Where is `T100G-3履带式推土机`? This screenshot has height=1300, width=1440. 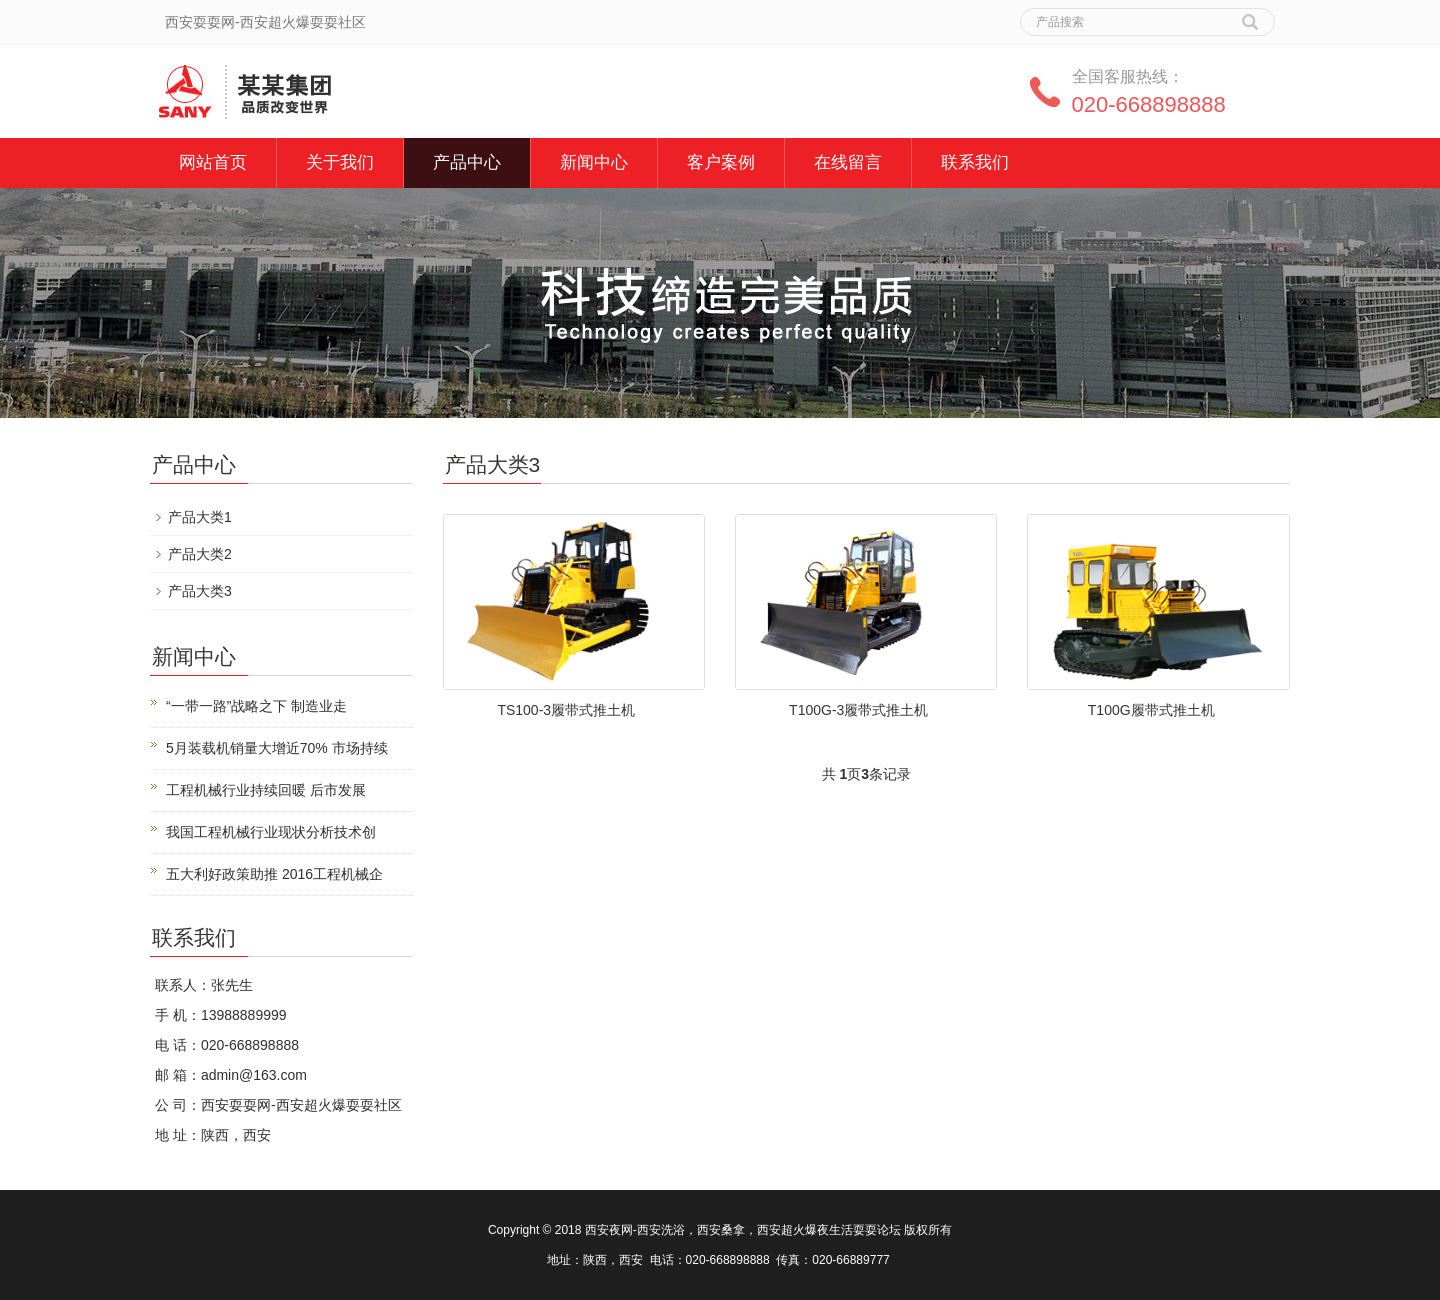
T100G-3履带式推土机 is located at coordinates (858, 710).